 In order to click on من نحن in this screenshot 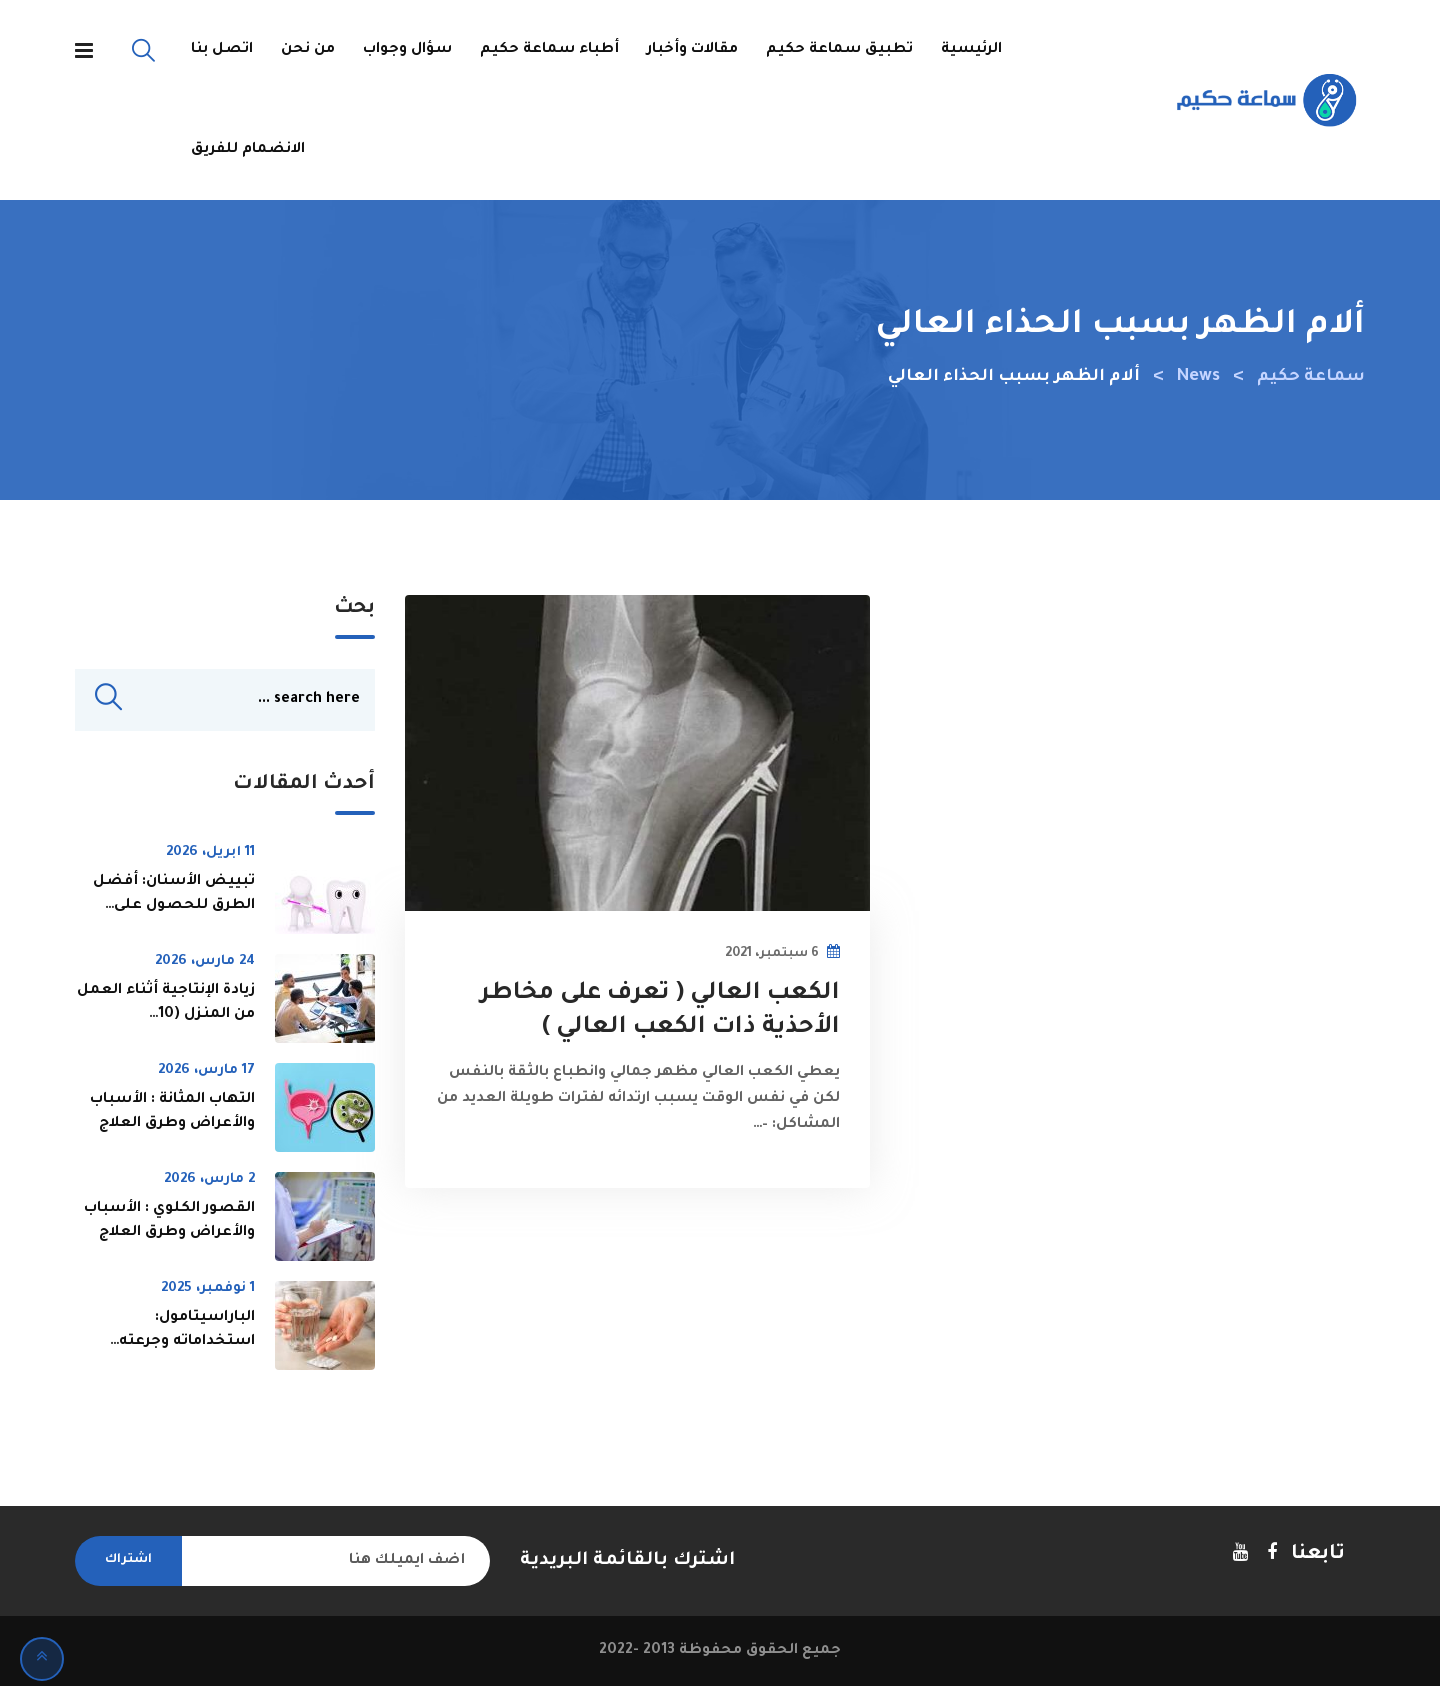, I will do `click(308, 50)`.